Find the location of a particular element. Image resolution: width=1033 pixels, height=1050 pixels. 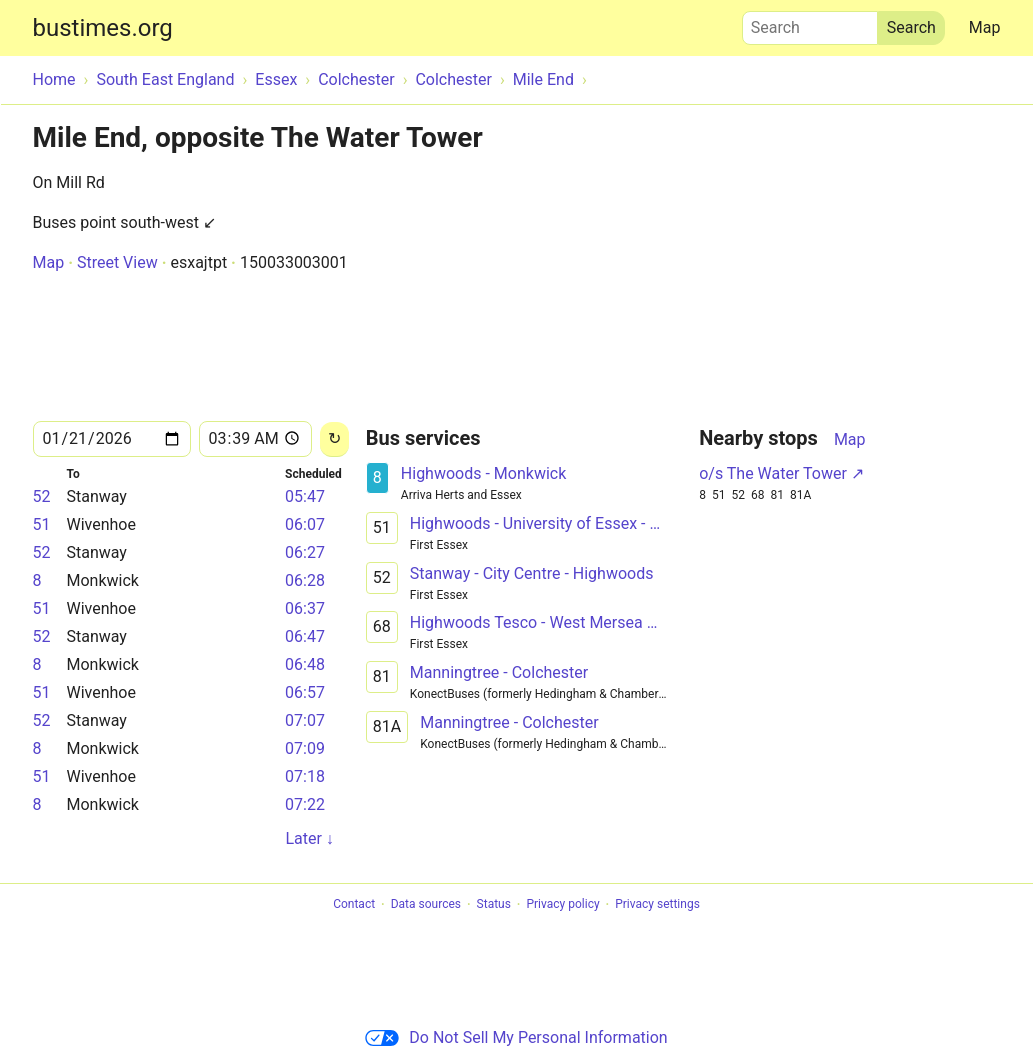

07:22 is located at coordinates (305, 804).